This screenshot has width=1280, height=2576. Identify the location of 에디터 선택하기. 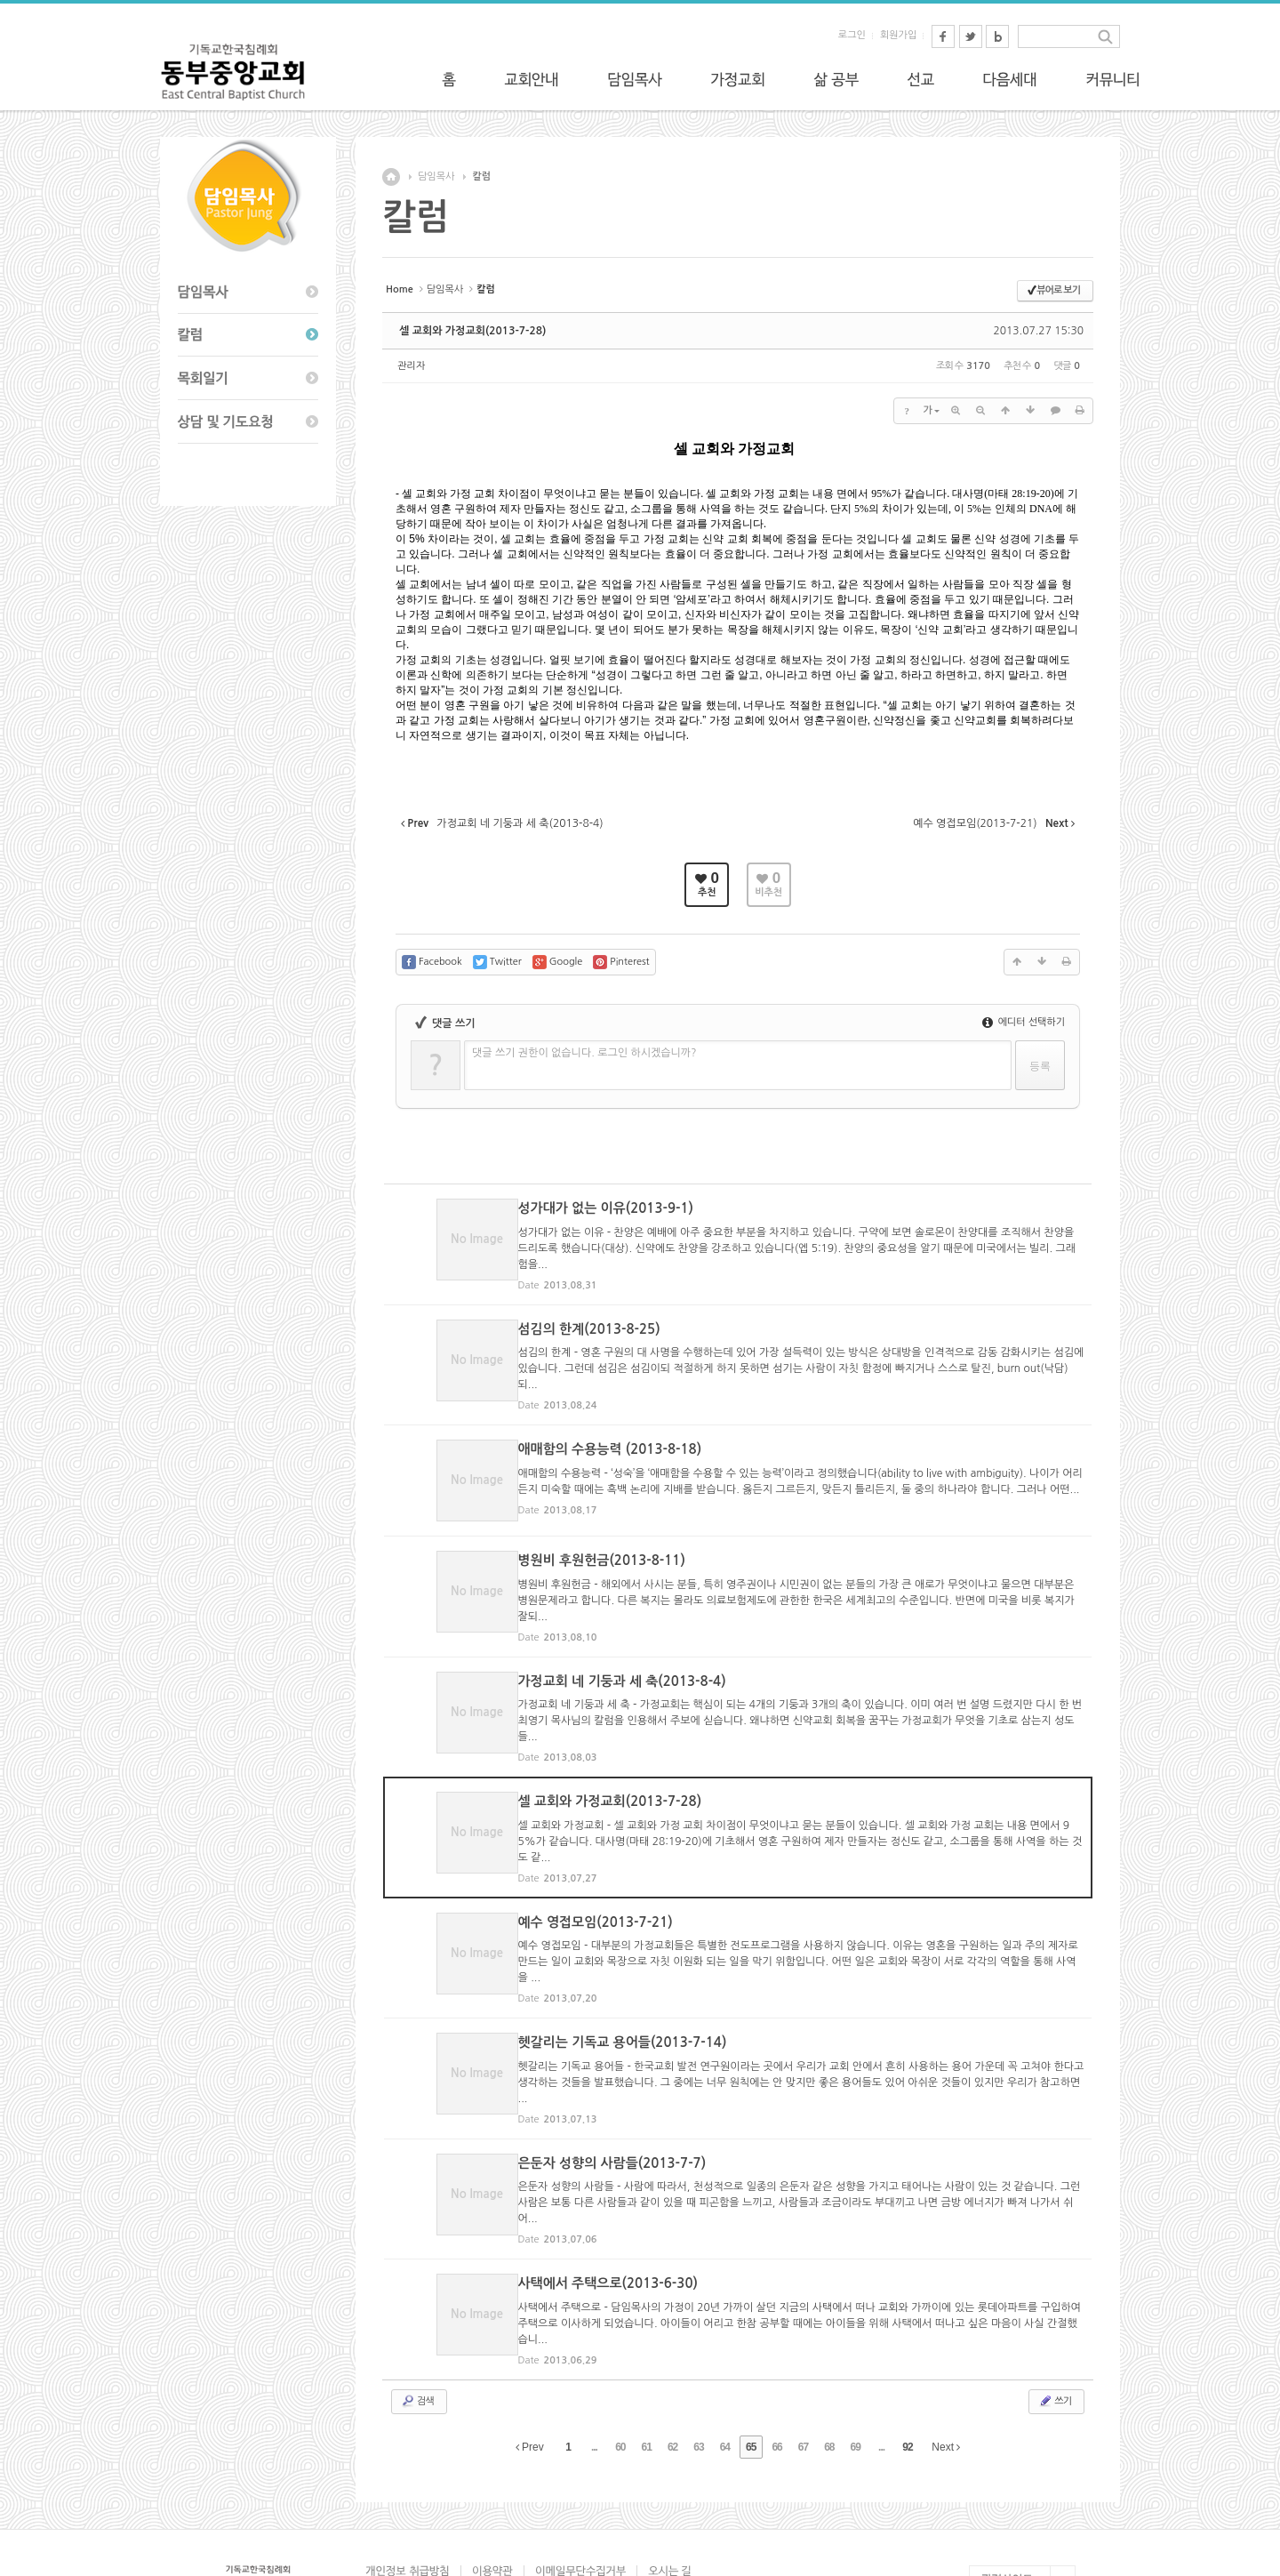
(1023, 1022).